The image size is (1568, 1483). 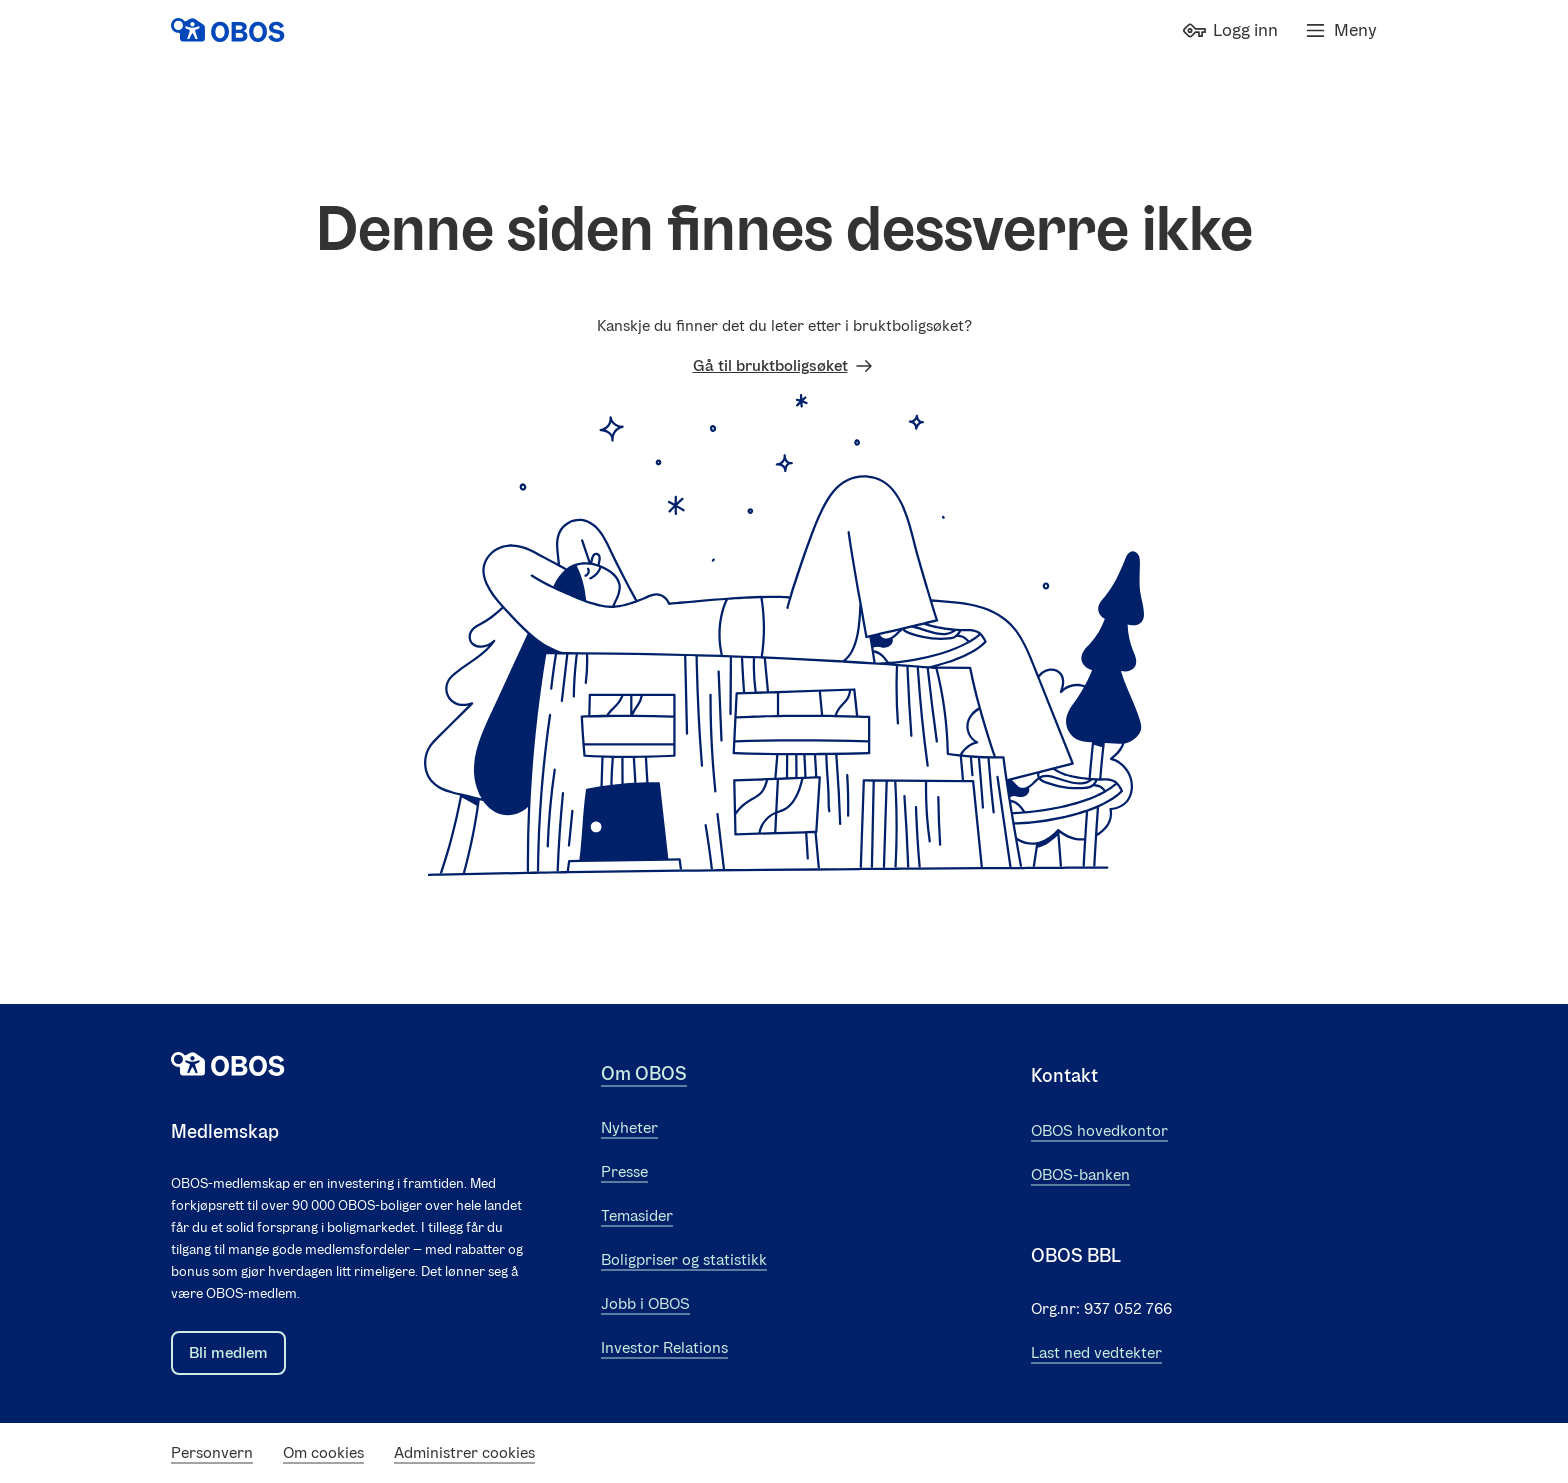 I want to click on Gå til bruktboligsøket, so click(x=784, y=366).